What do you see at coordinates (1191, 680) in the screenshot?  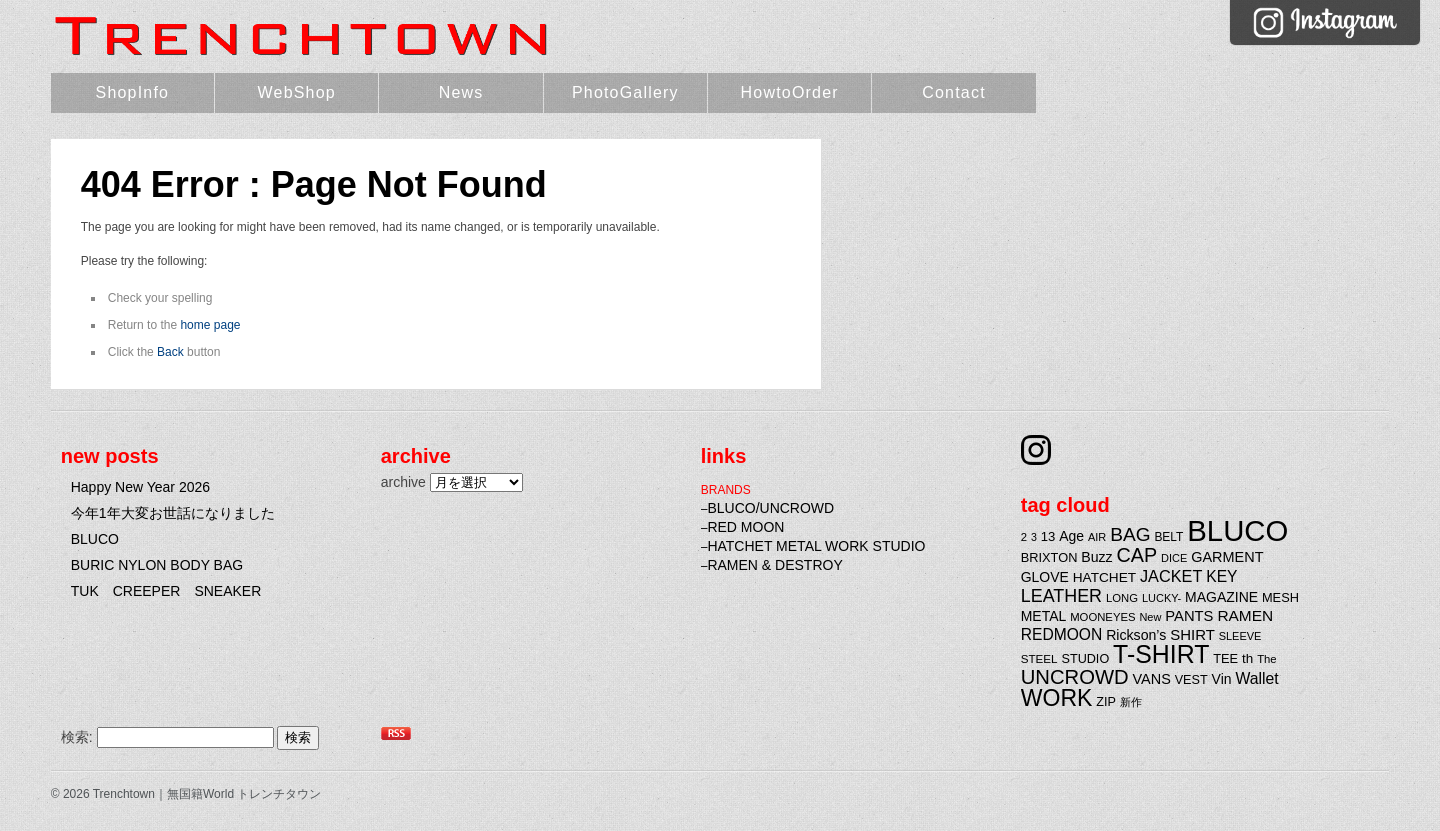 I see `VEST [VEST (24個の項目)]` at bounding box center [1191, 680].